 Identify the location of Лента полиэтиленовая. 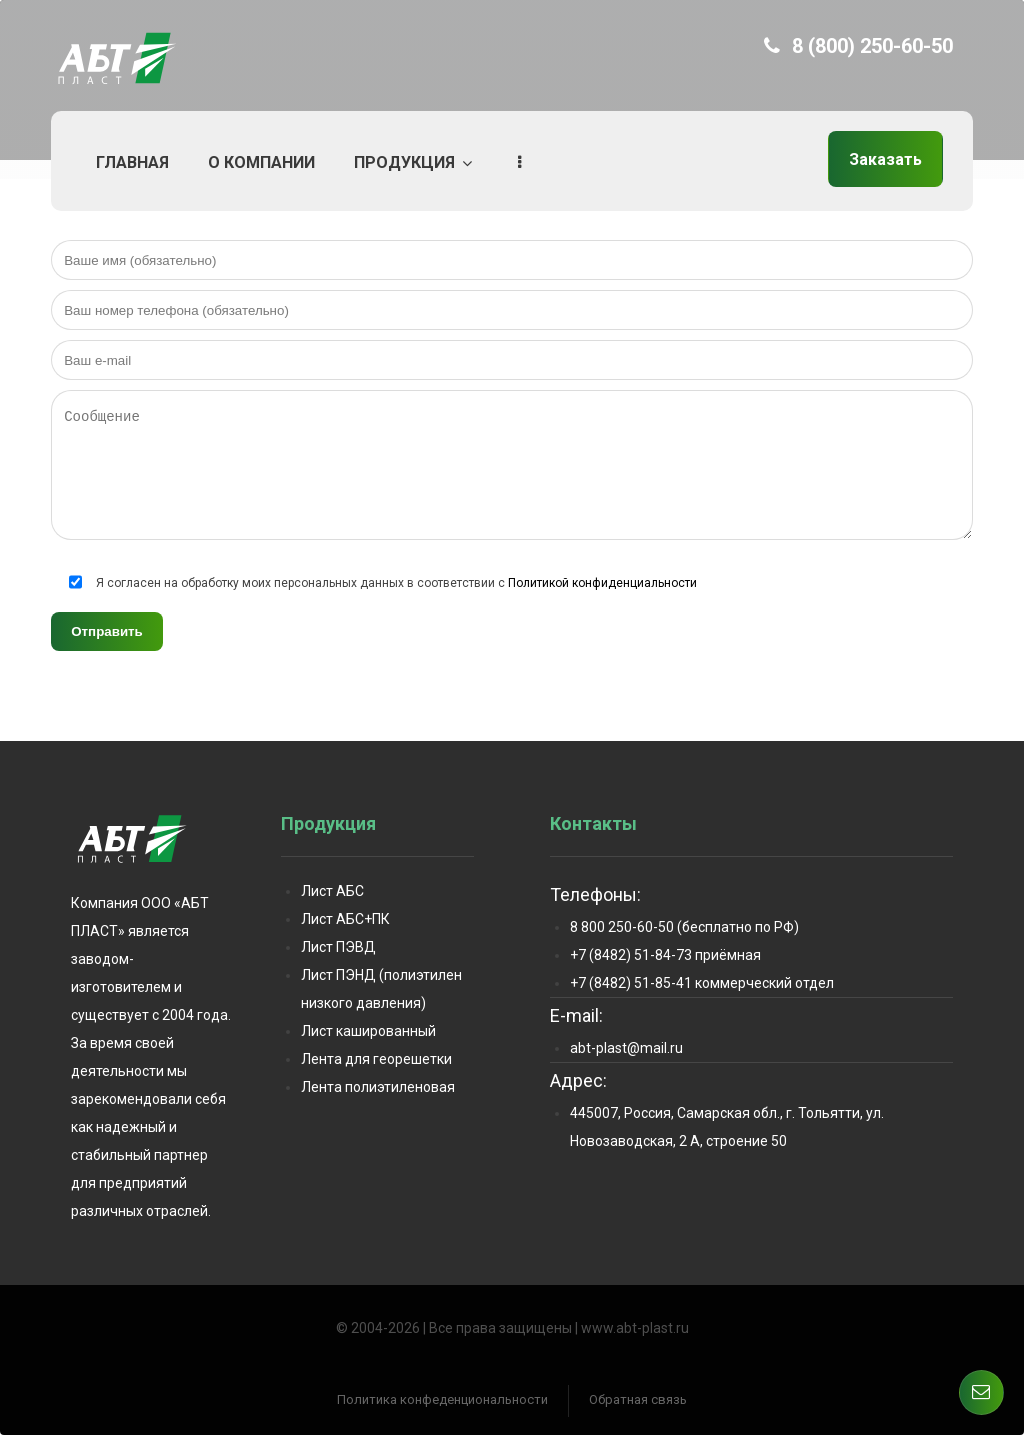
(378, 1087).